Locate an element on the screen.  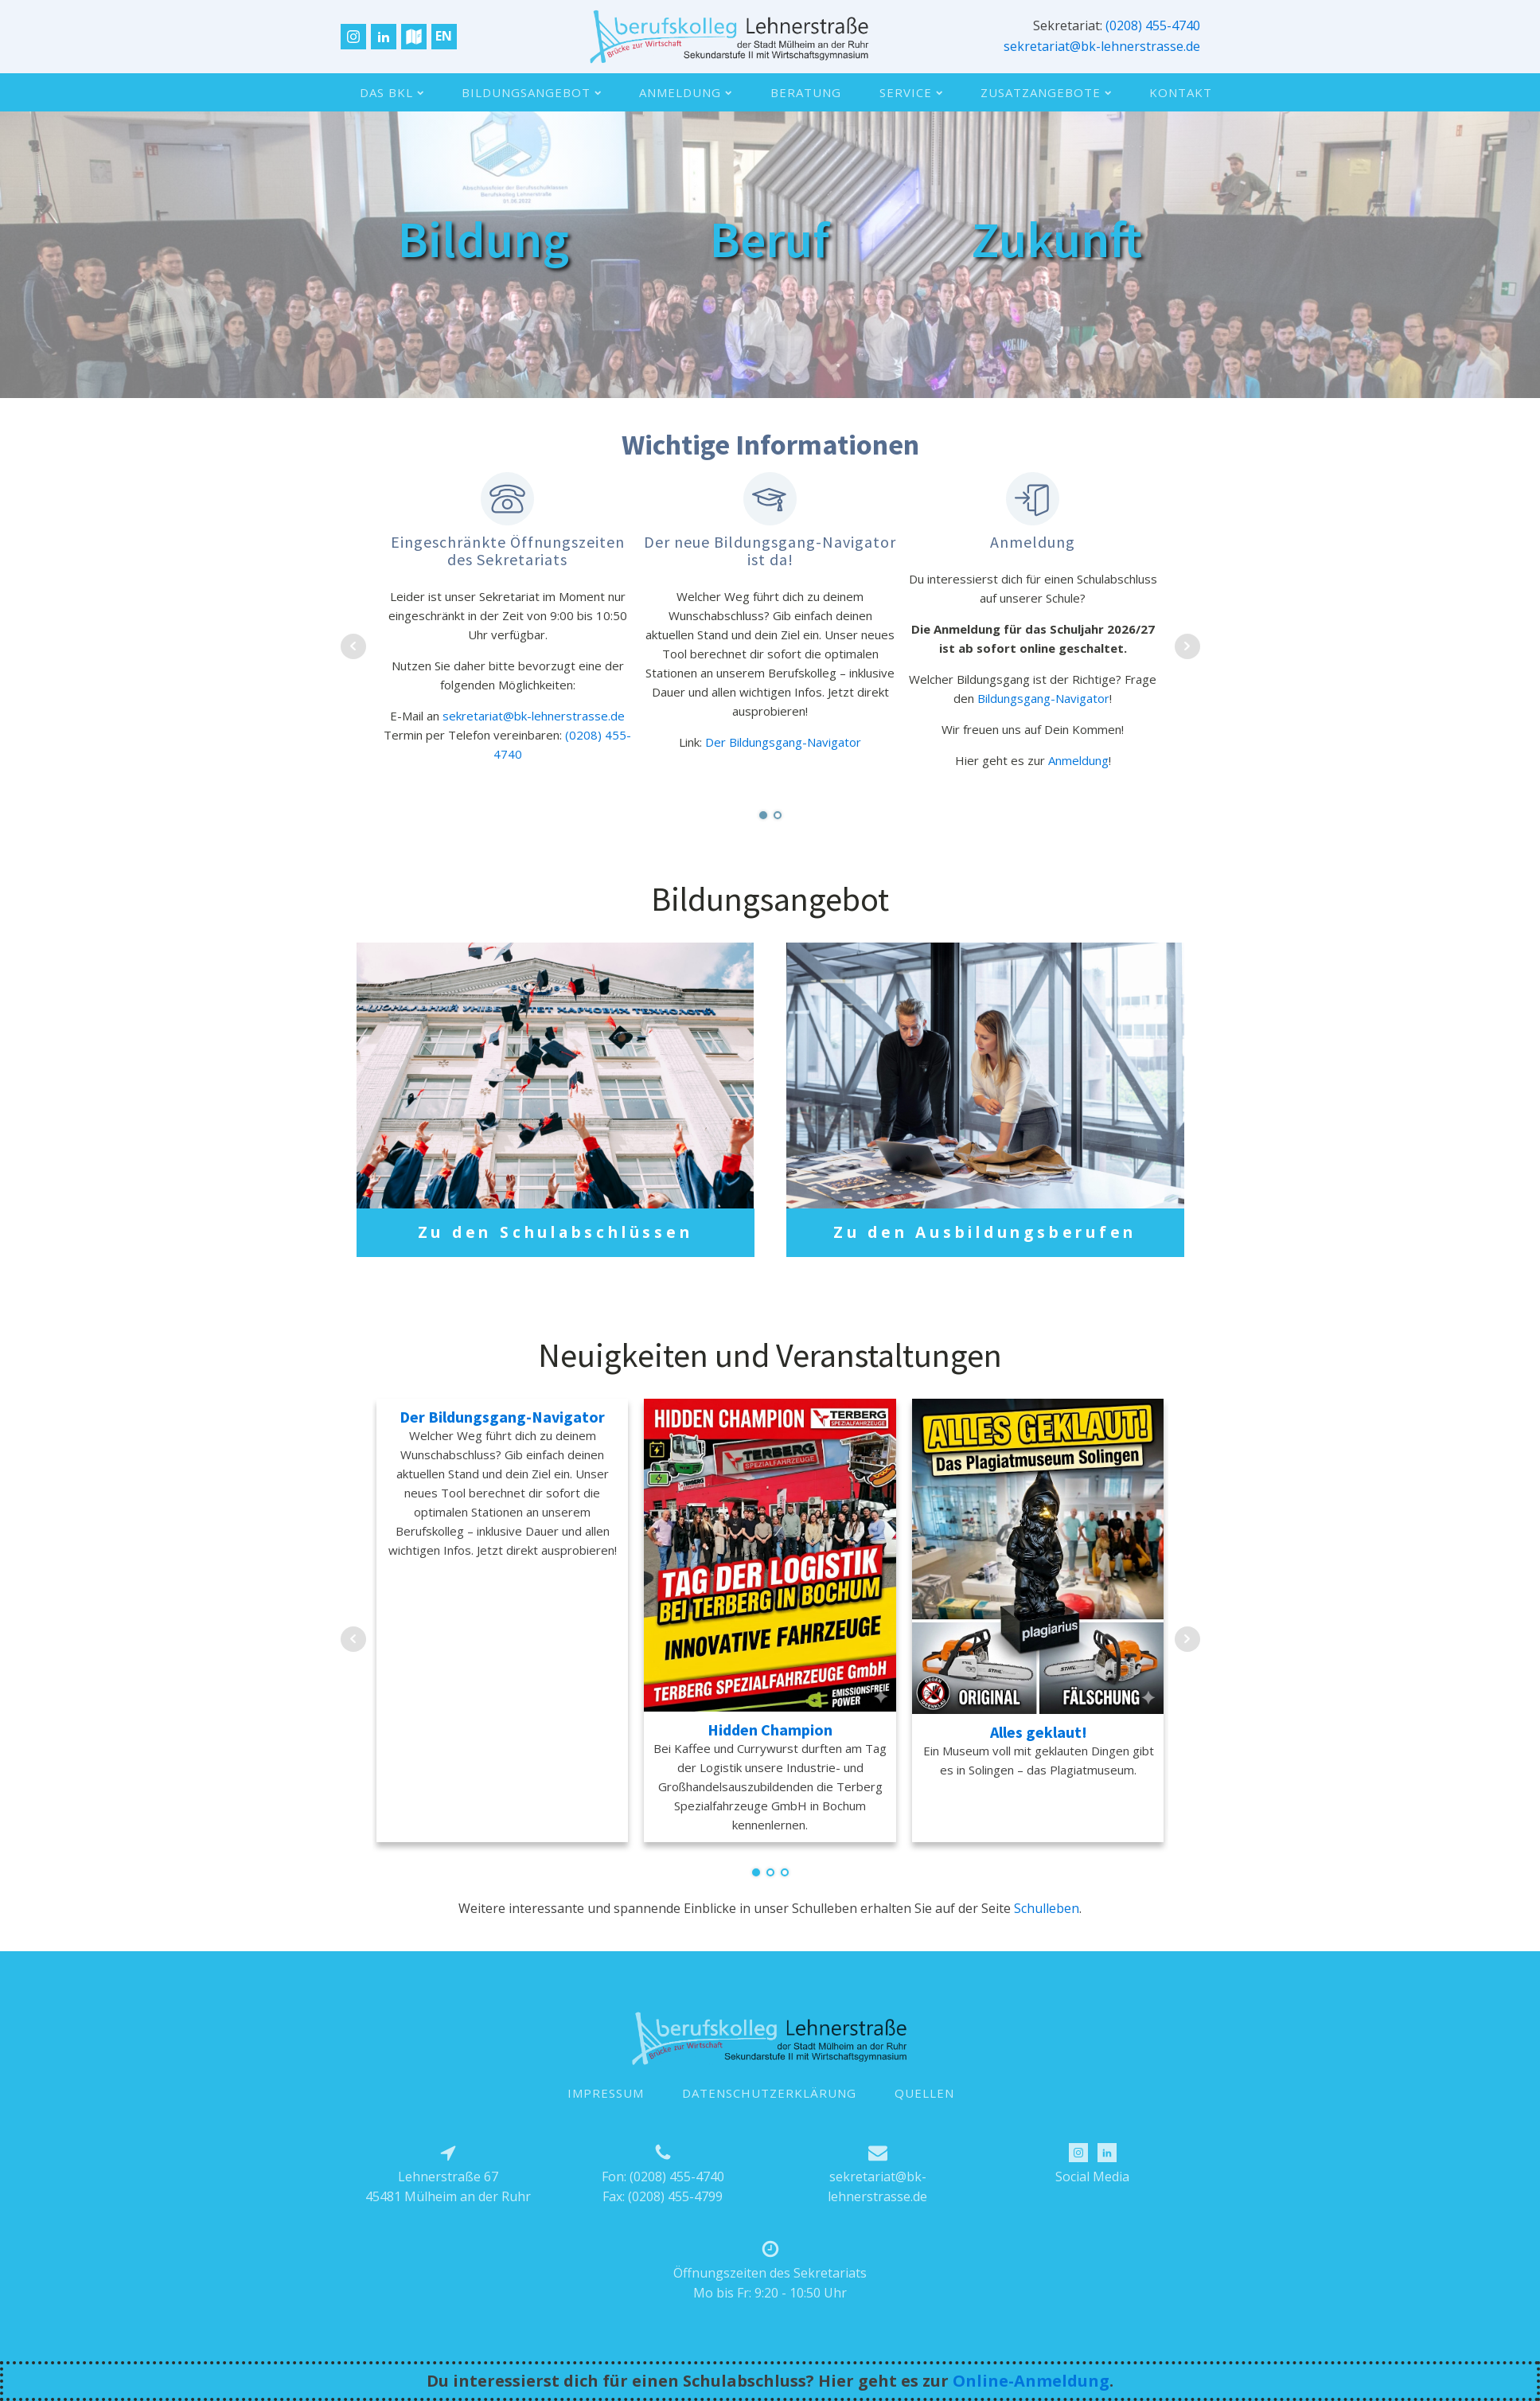
Das BKL is located at coordinates (391, 92).